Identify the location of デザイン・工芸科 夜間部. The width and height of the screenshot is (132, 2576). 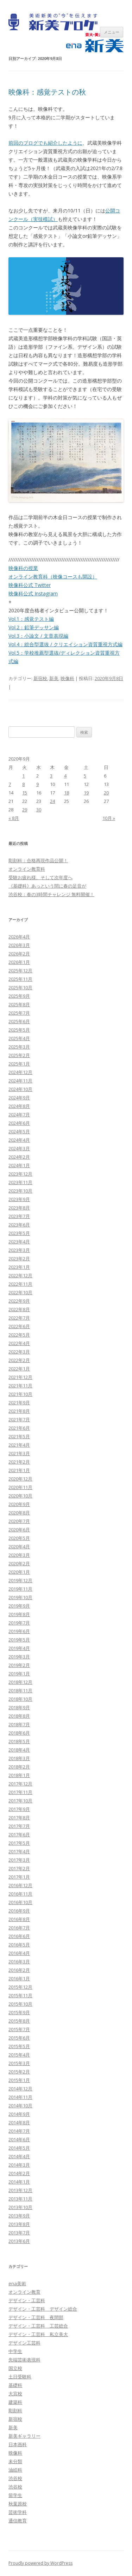
(35, 2317).